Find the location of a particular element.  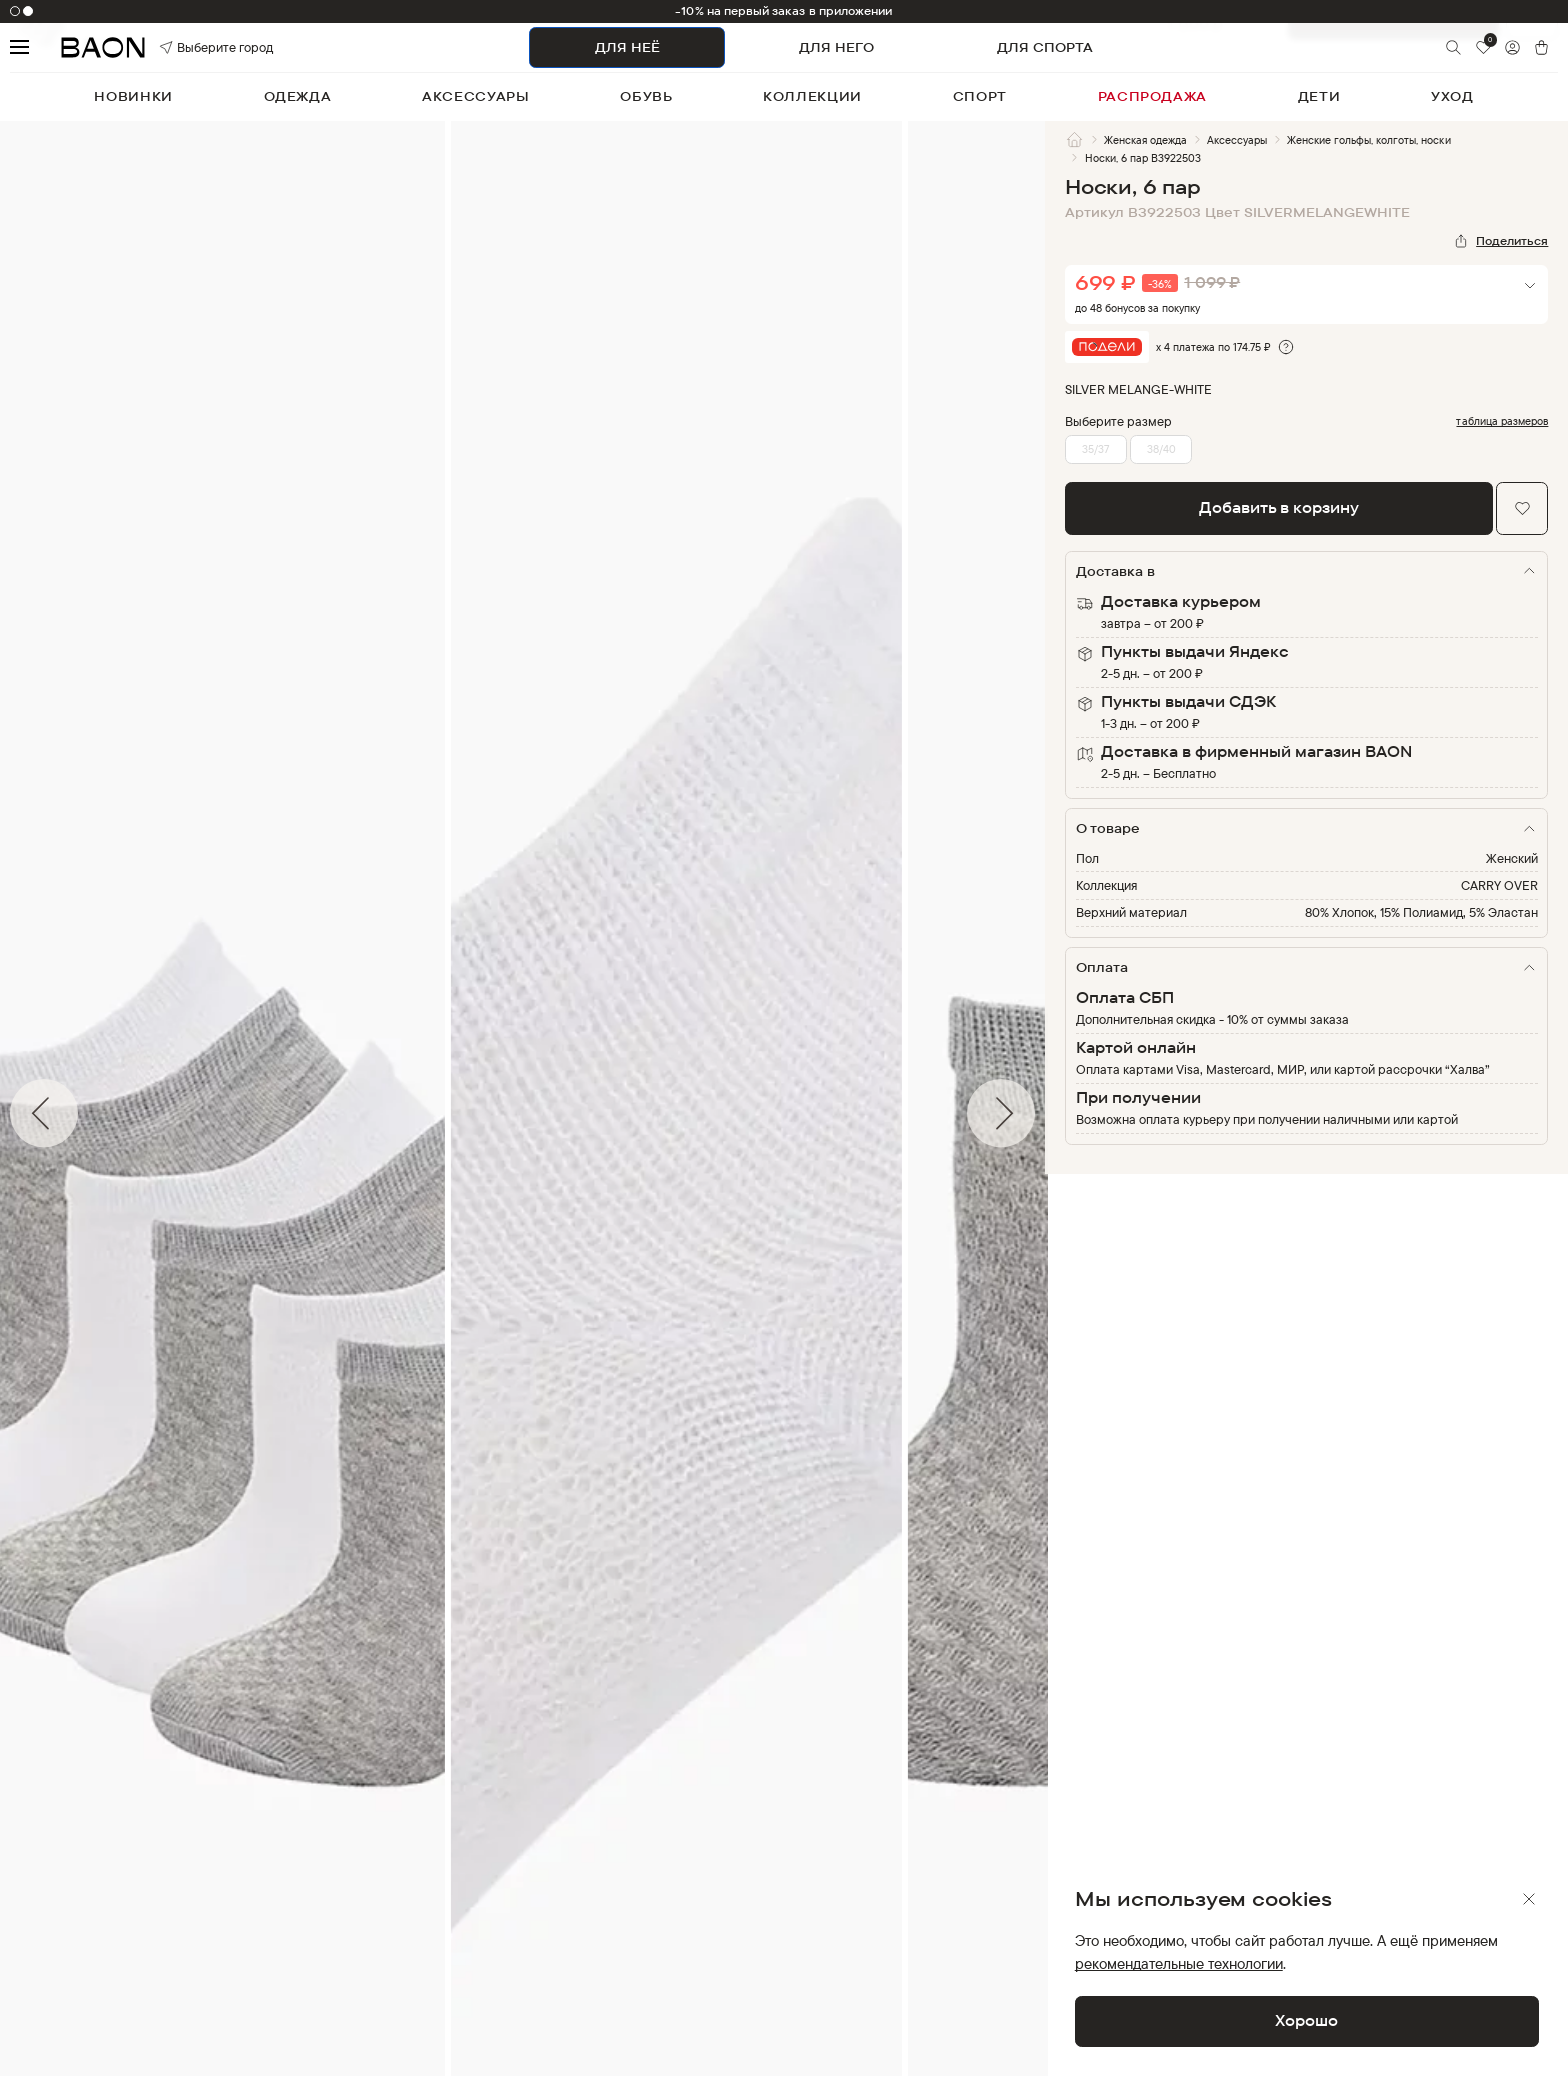

35/37 is located at coordinates (1095, 449).